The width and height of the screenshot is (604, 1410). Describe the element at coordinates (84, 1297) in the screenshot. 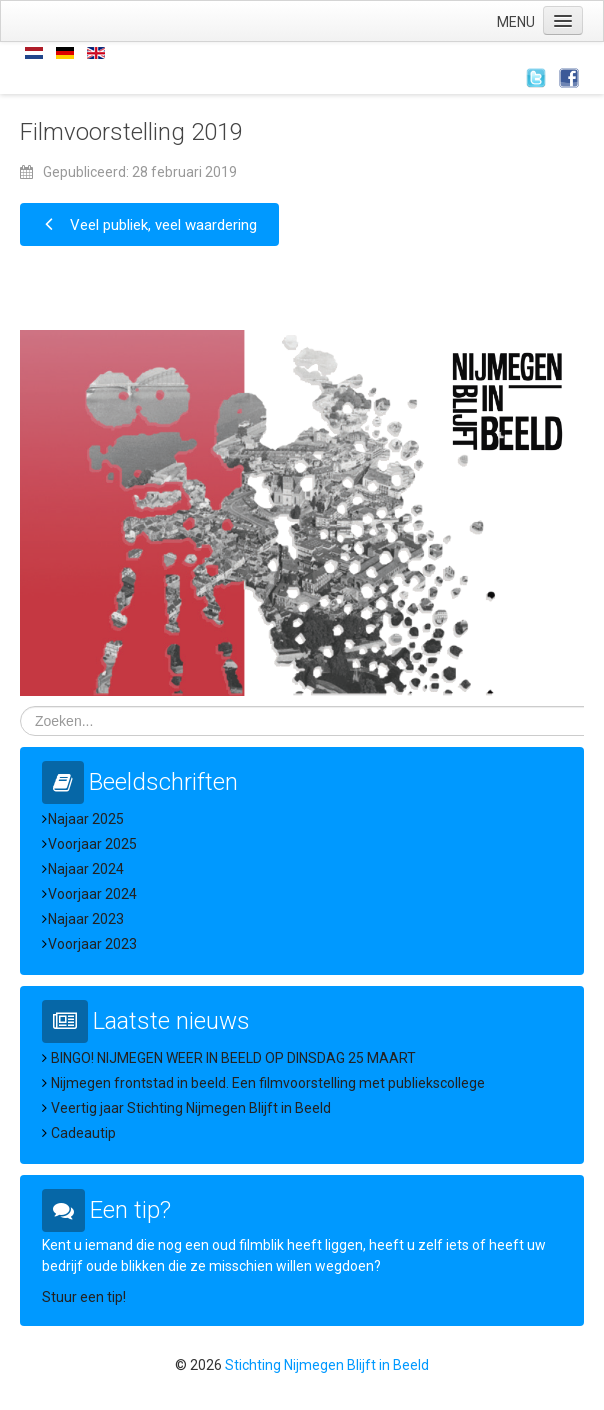

I see `Stuur een tip!` at that location.